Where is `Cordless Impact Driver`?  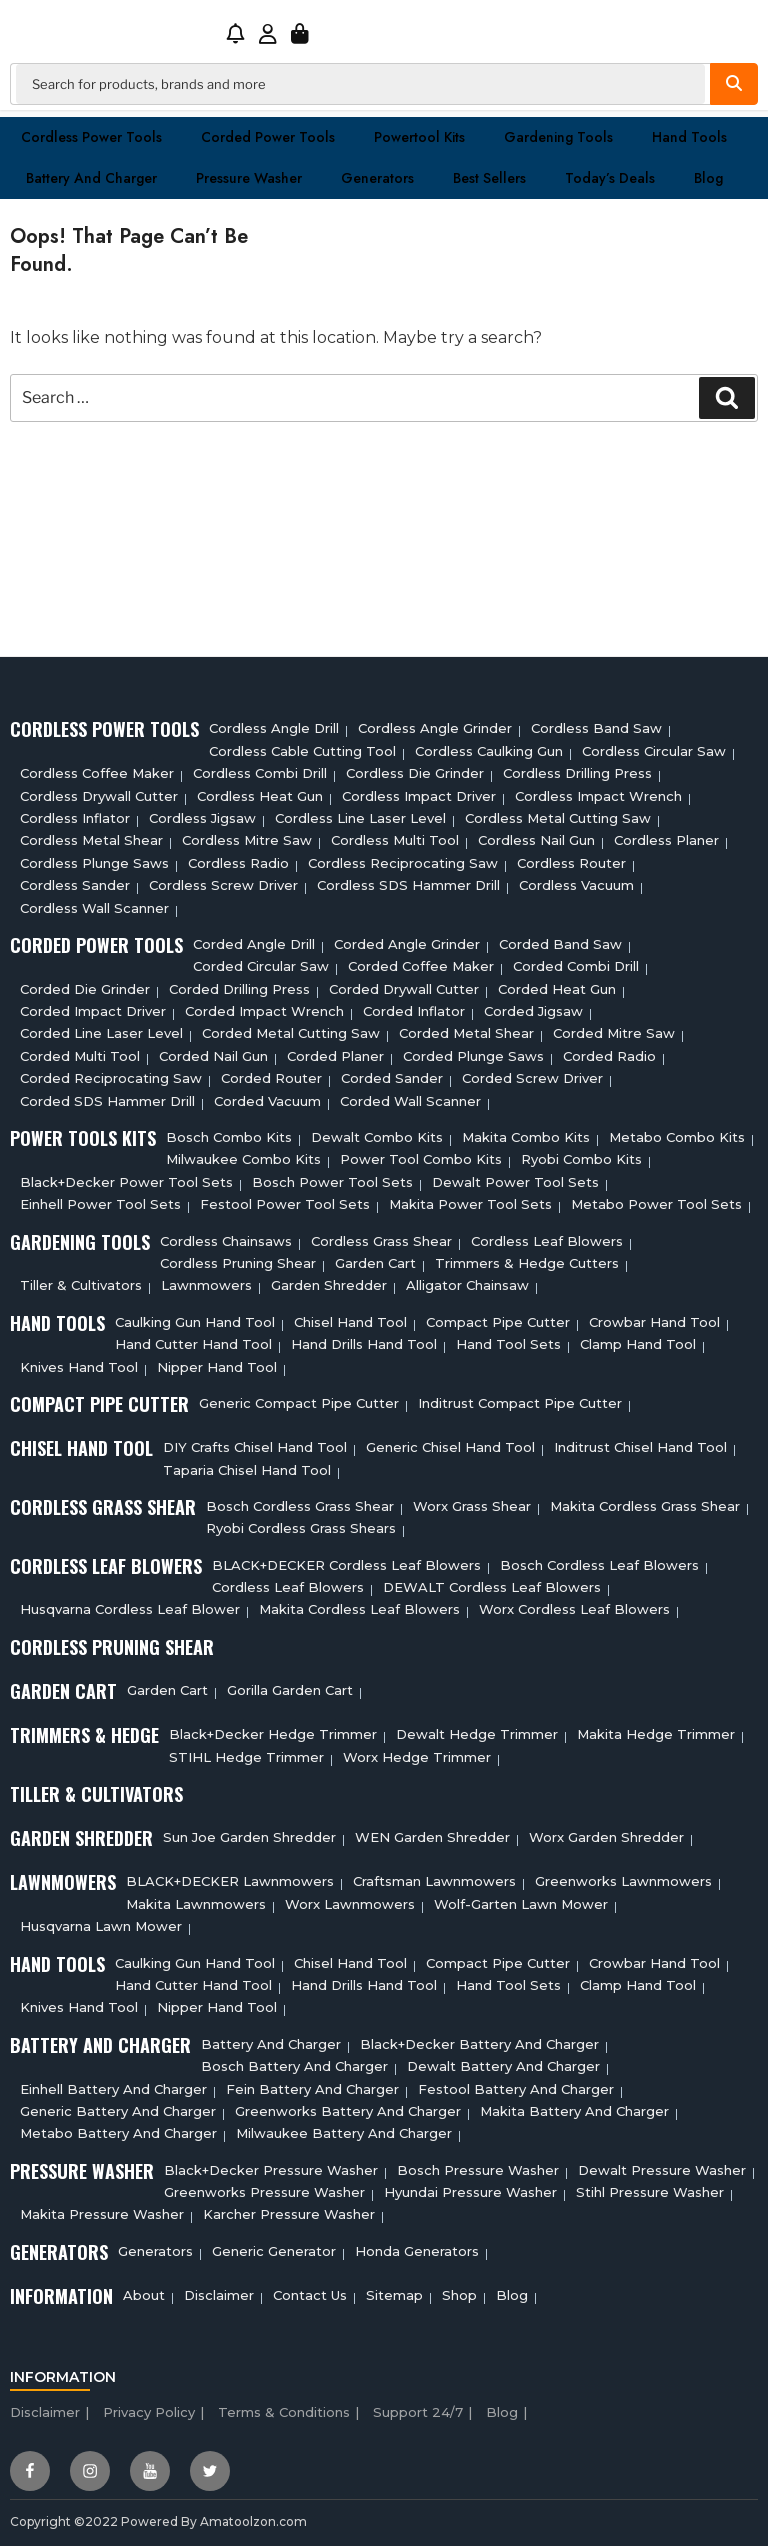 Cordless Impact Driver is located at coordinates (419, 796).